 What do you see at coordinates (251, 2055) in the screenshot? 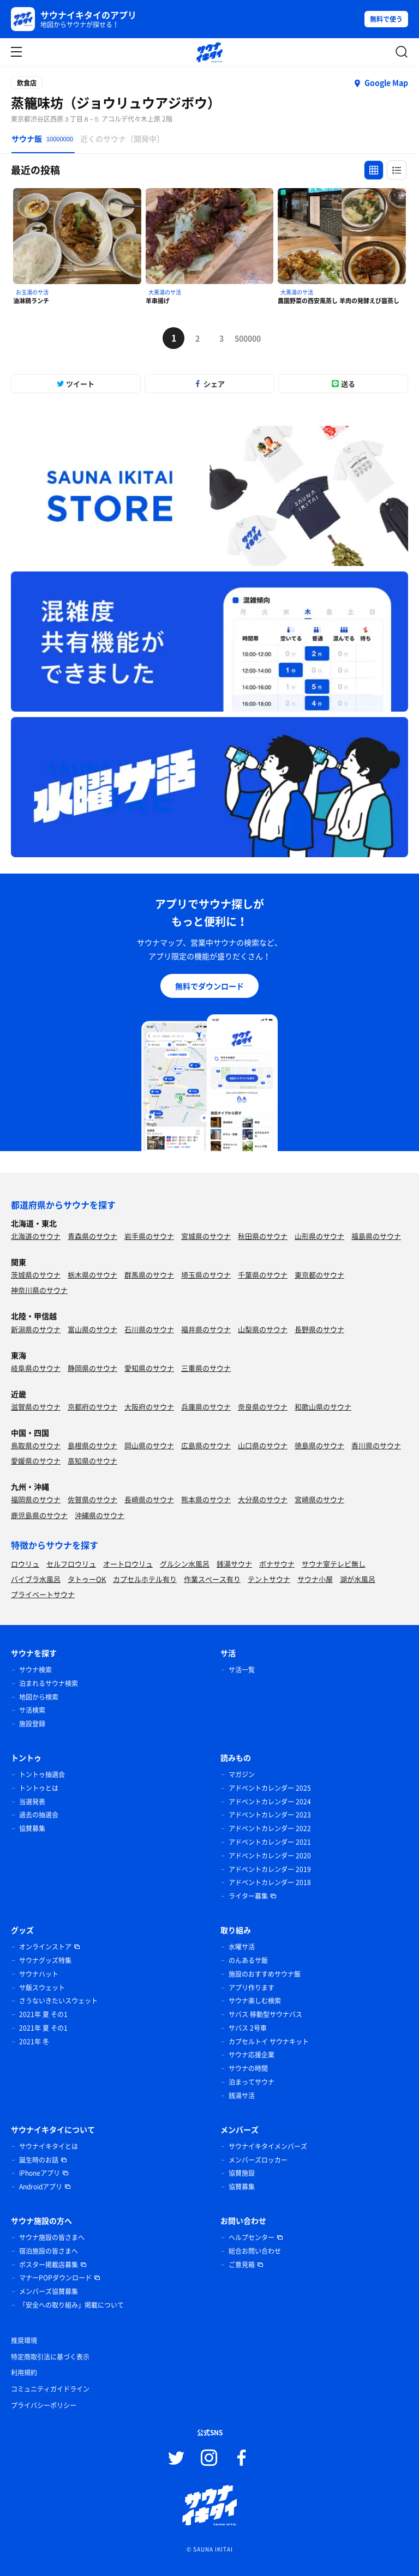
I see `サウナ応援企業` at bounding box center [251, 2055].